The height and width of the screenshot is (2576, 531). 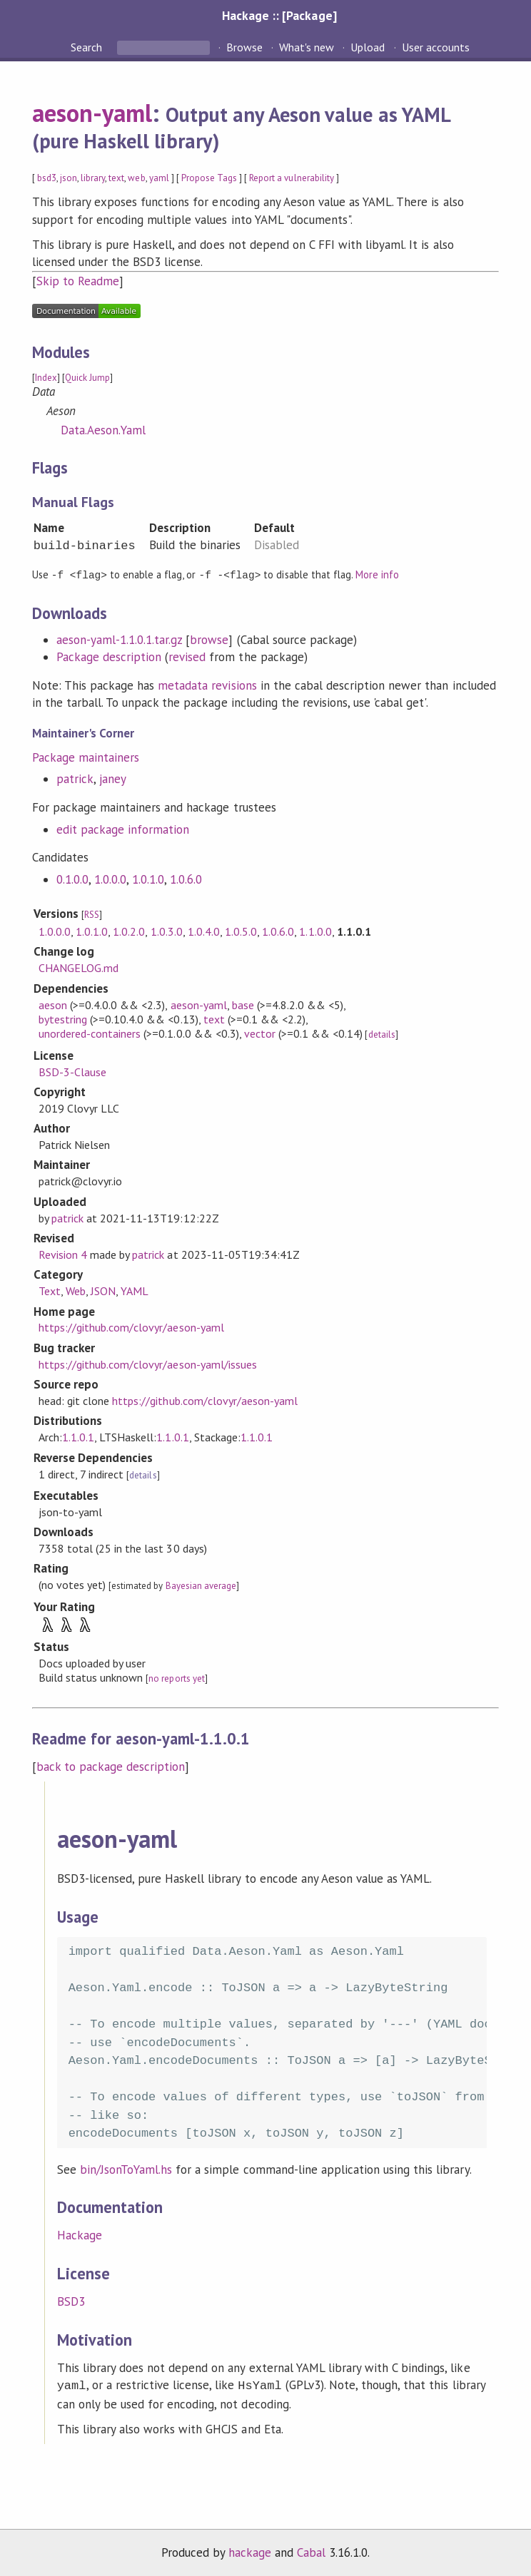 What do you see at coordinates (110, 878) in the screenshot?
I see `1.0.0.0` at bounding box center [110, 878].